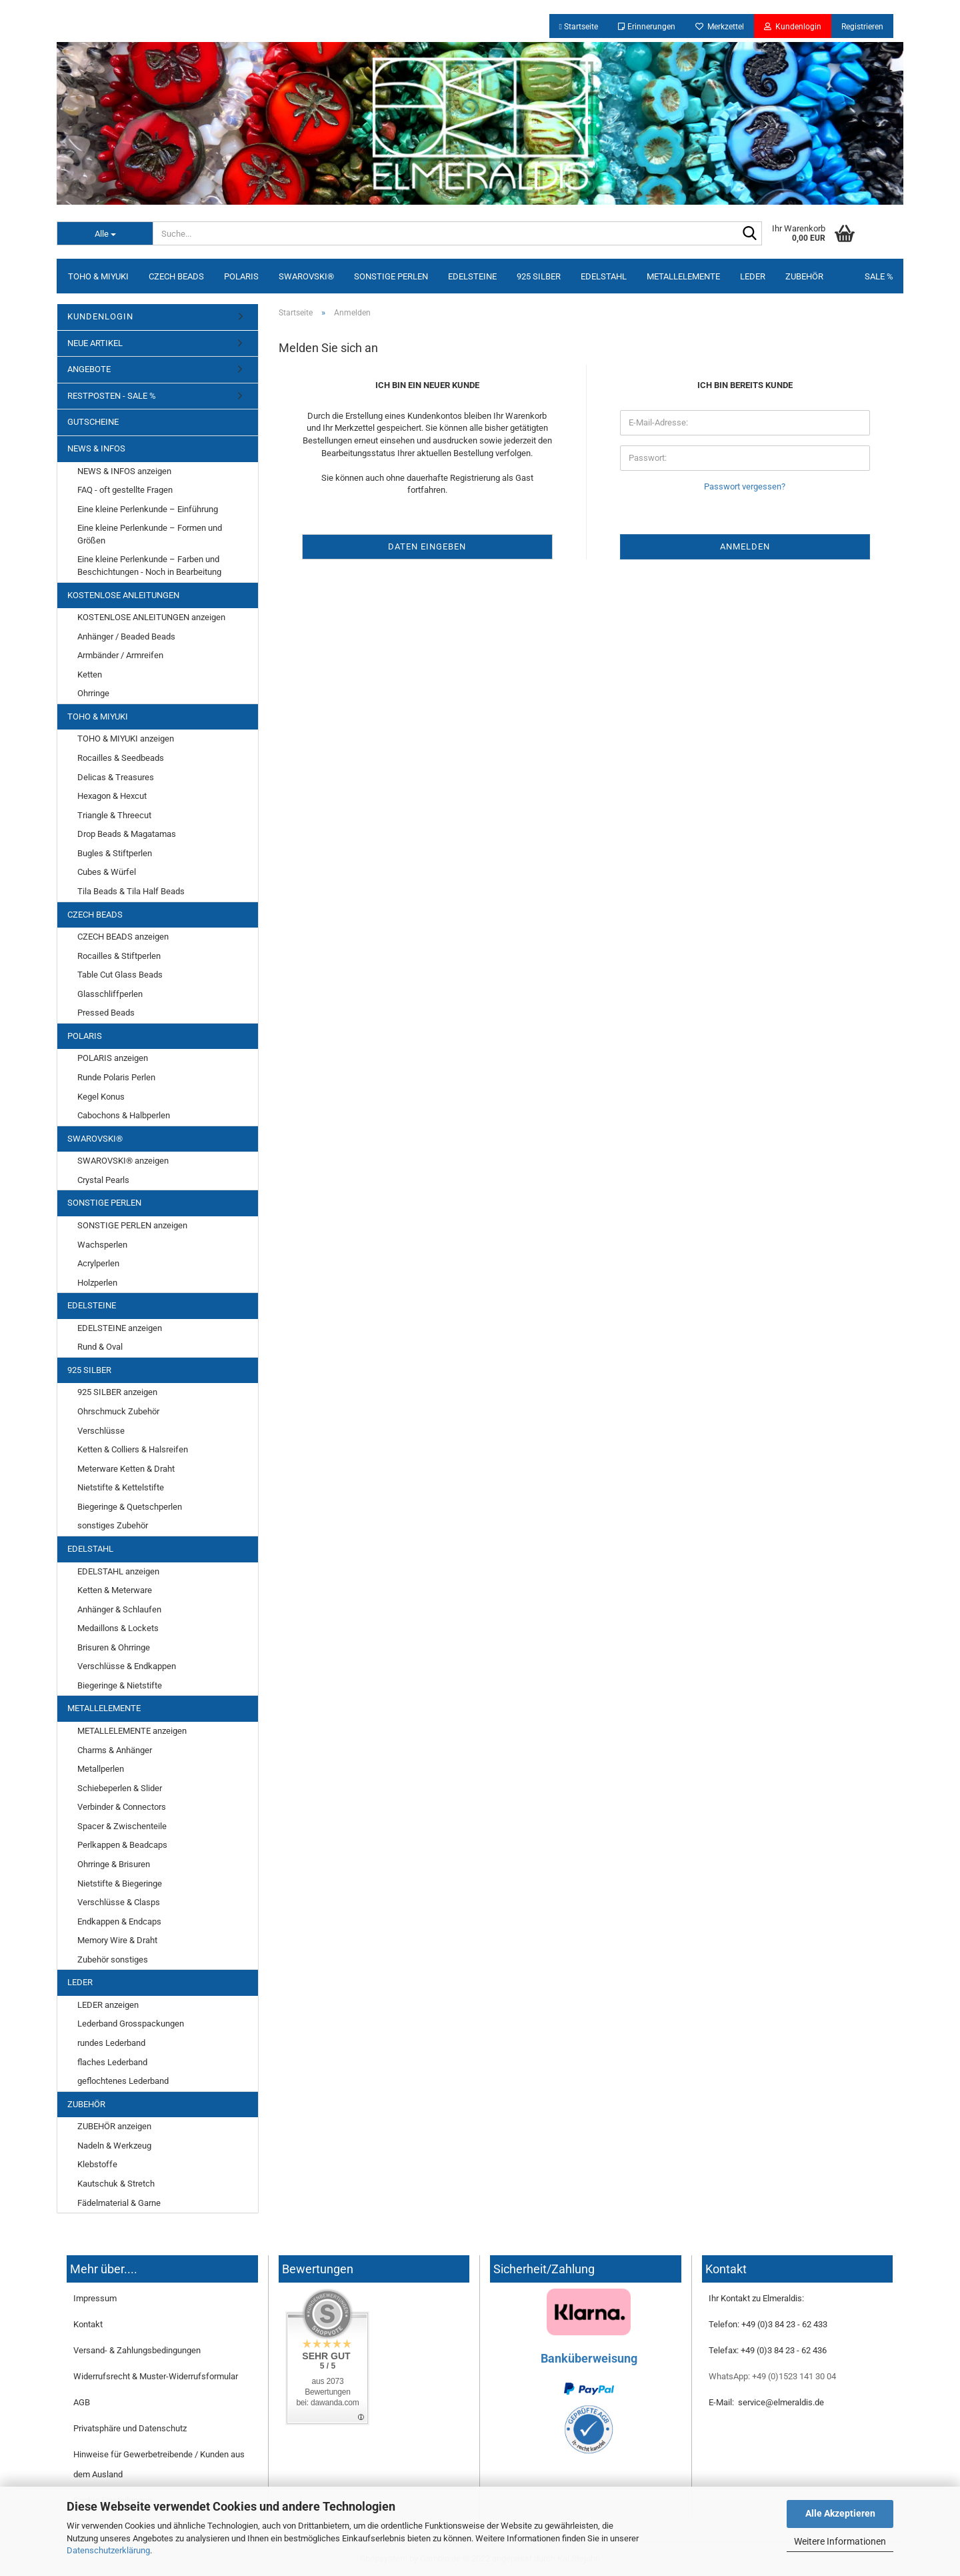  Describe the element at coordinates (119, 1921) in the screenshot. I see `Endkappen & Endcaps` at that location.